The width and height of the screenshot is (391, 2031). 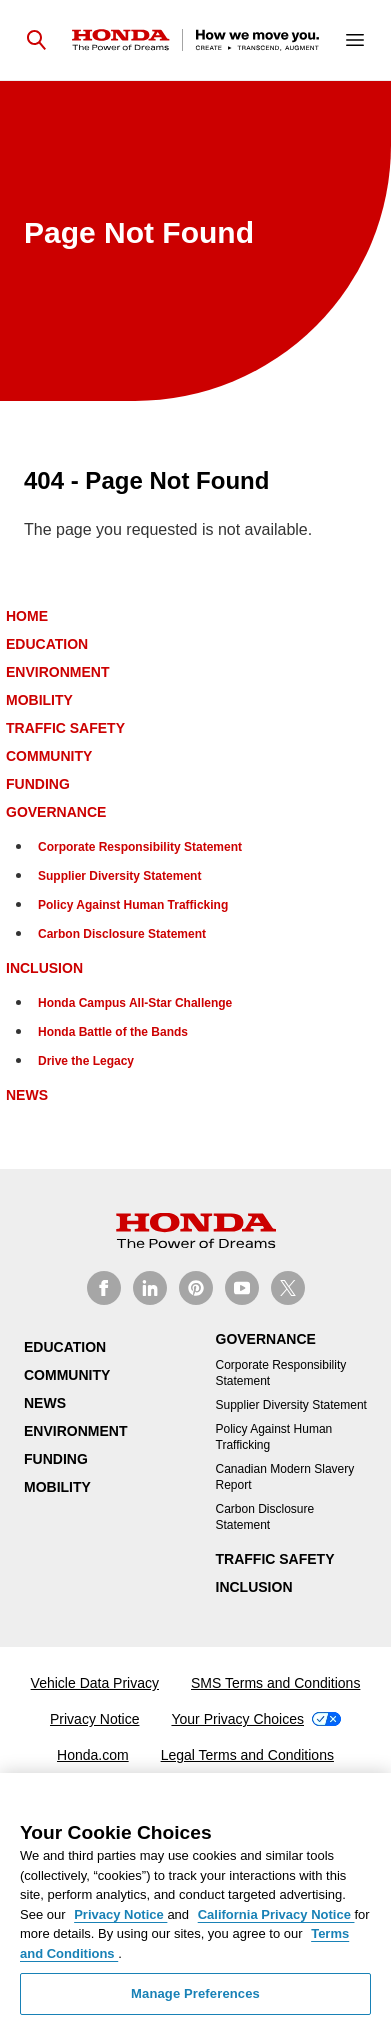 What do you see at coordinates (57, 672) in the screenshot?
I see `Environment` at bounding box center [57, 672].